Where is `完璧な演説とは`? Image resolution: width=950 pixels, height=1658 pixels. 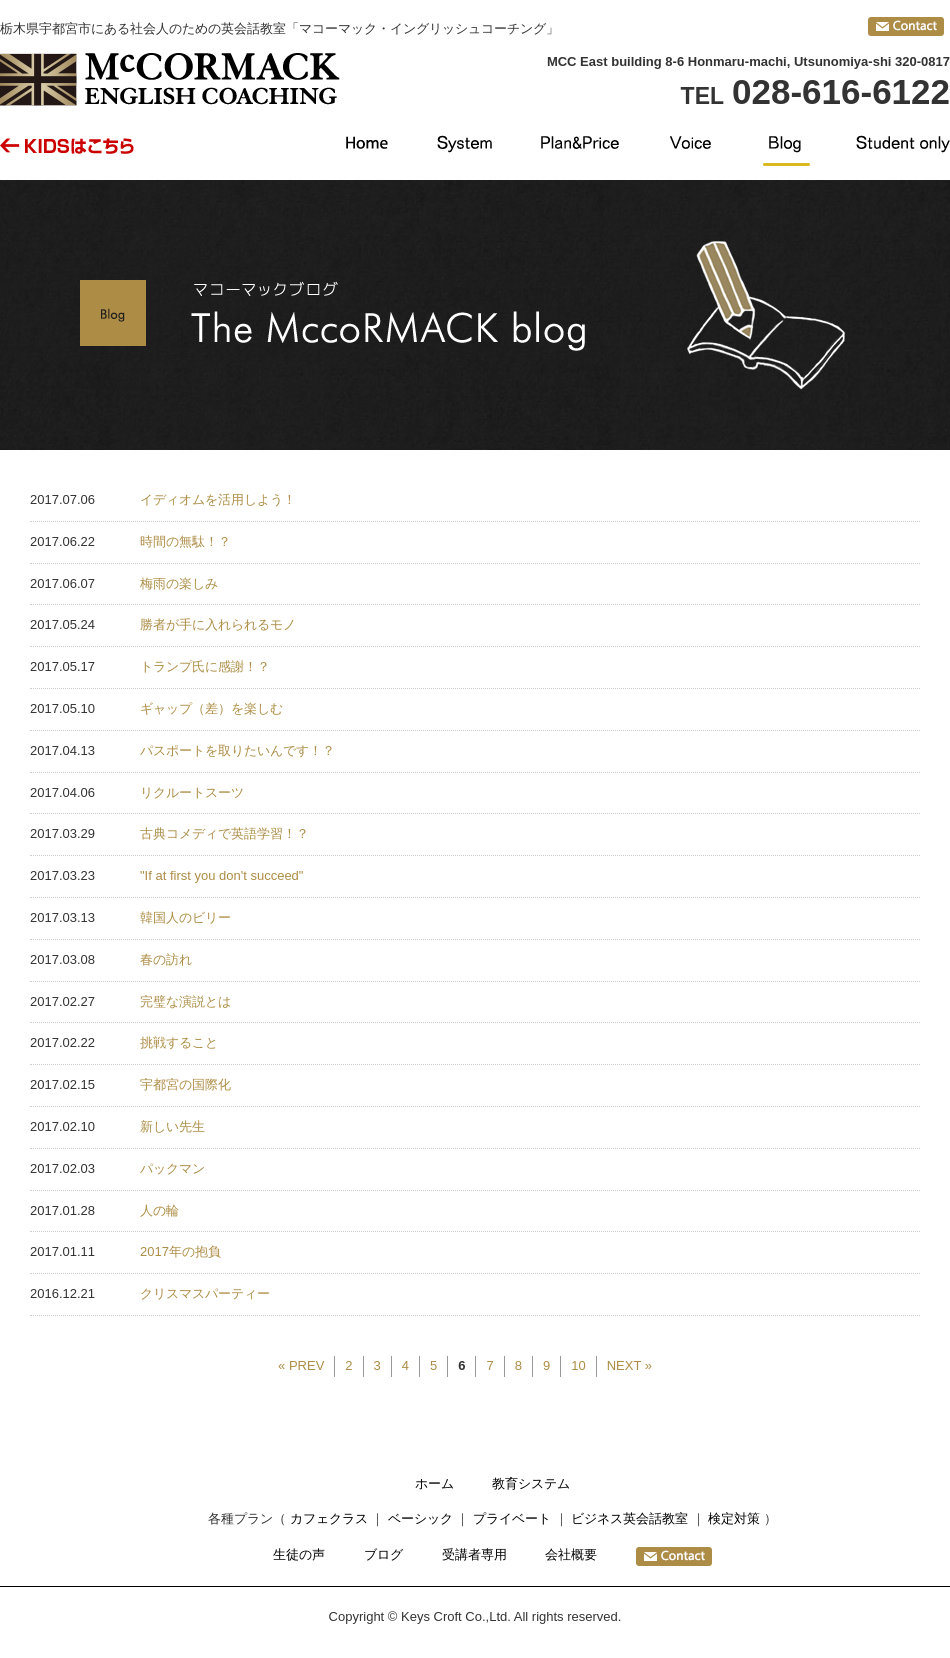
完璧な演説とは is located at coordinates (185, 1001).